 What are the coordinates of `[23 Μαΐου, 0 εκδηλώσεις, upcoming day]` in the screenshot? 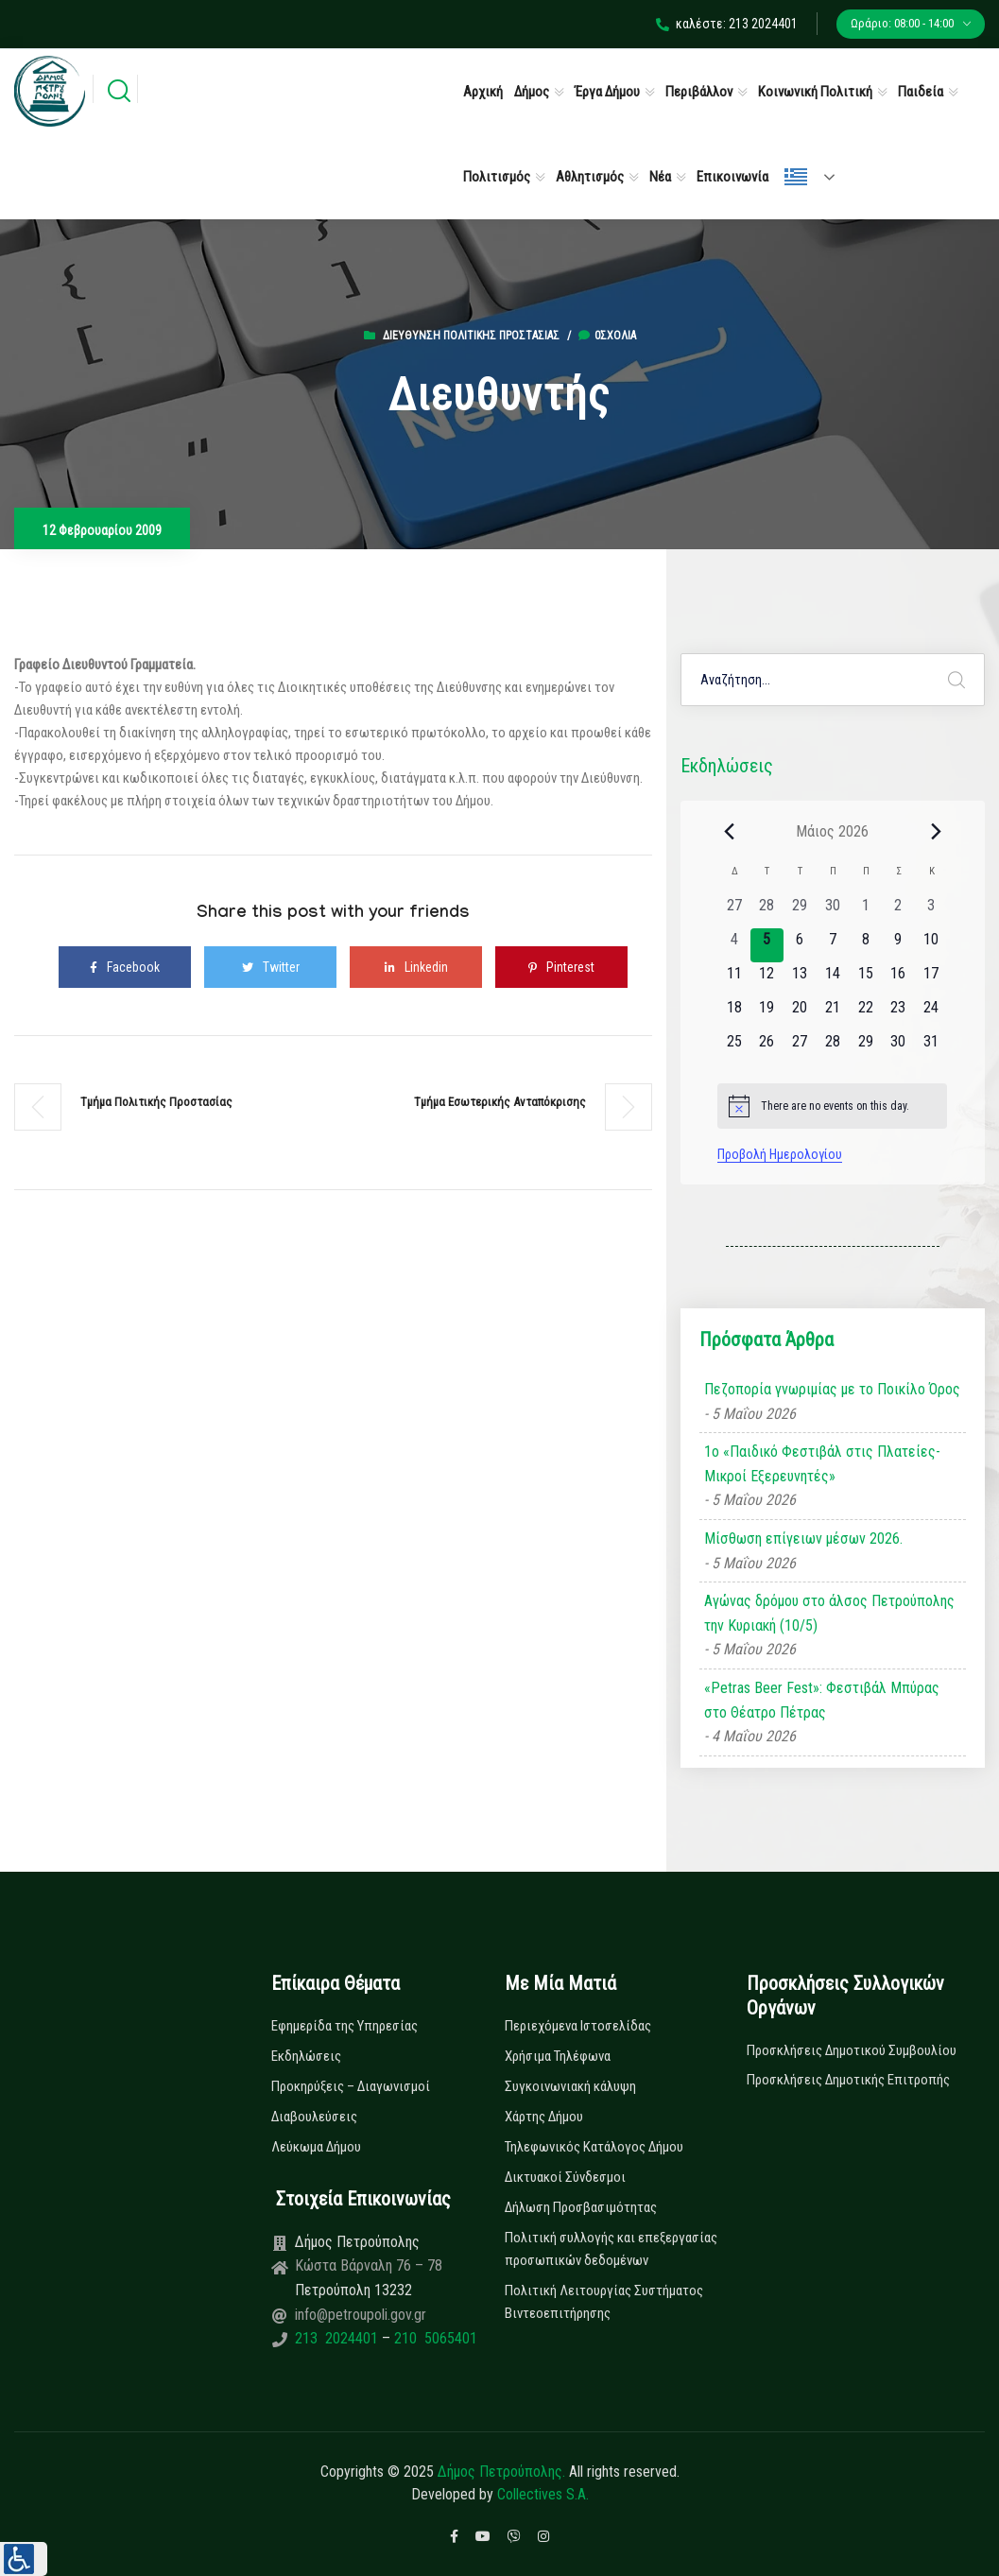 It's located at (898, 1013).